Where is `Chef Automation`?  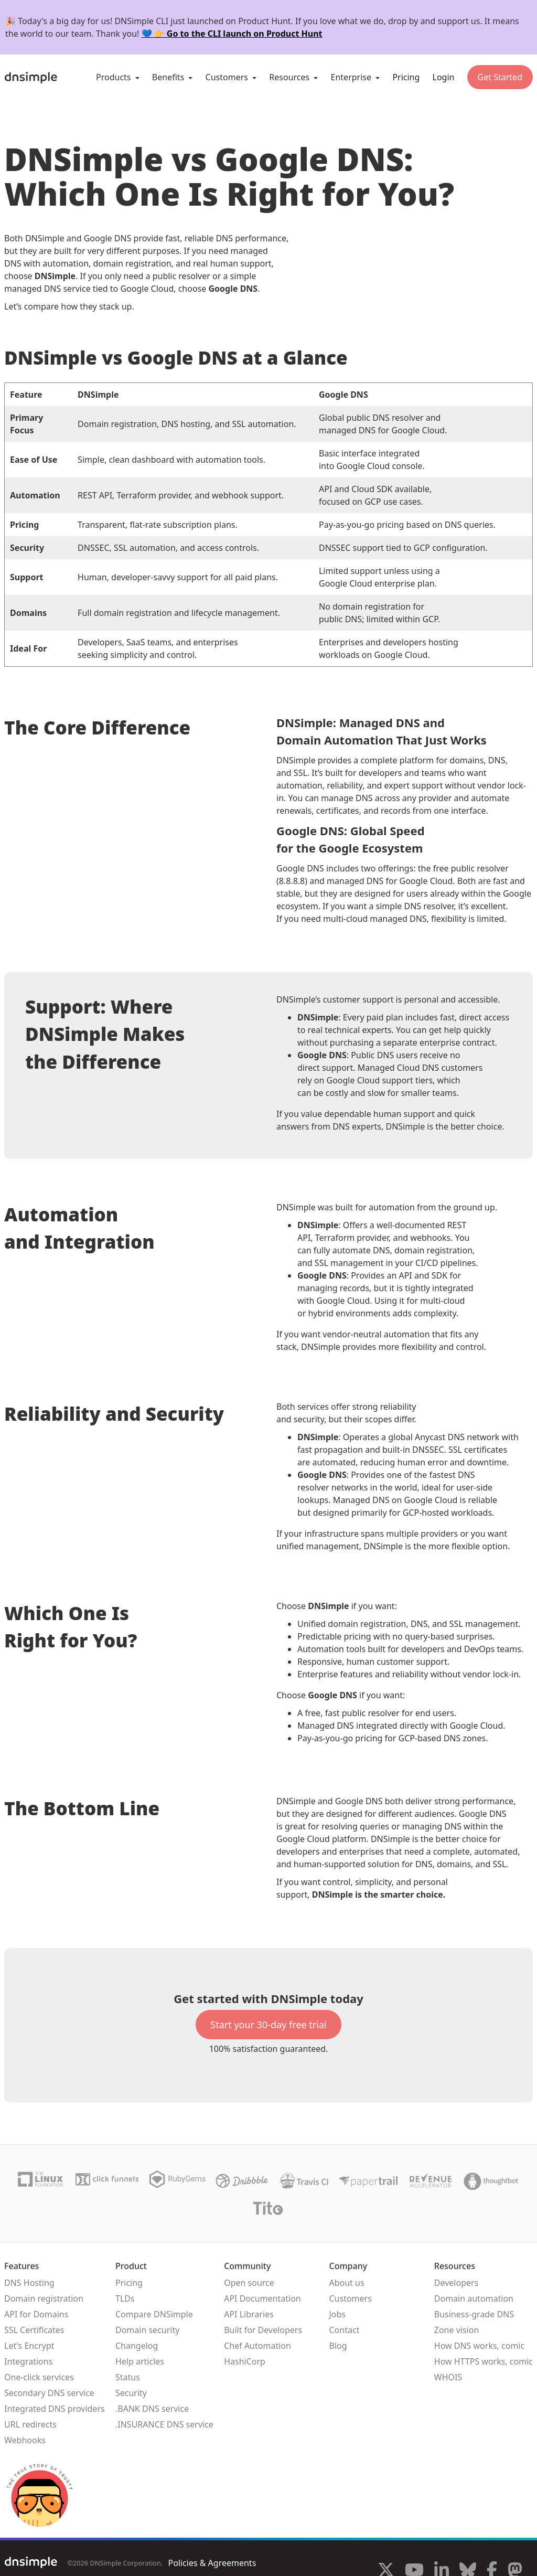
Chef Automation is located at coordinates (257, 2345).